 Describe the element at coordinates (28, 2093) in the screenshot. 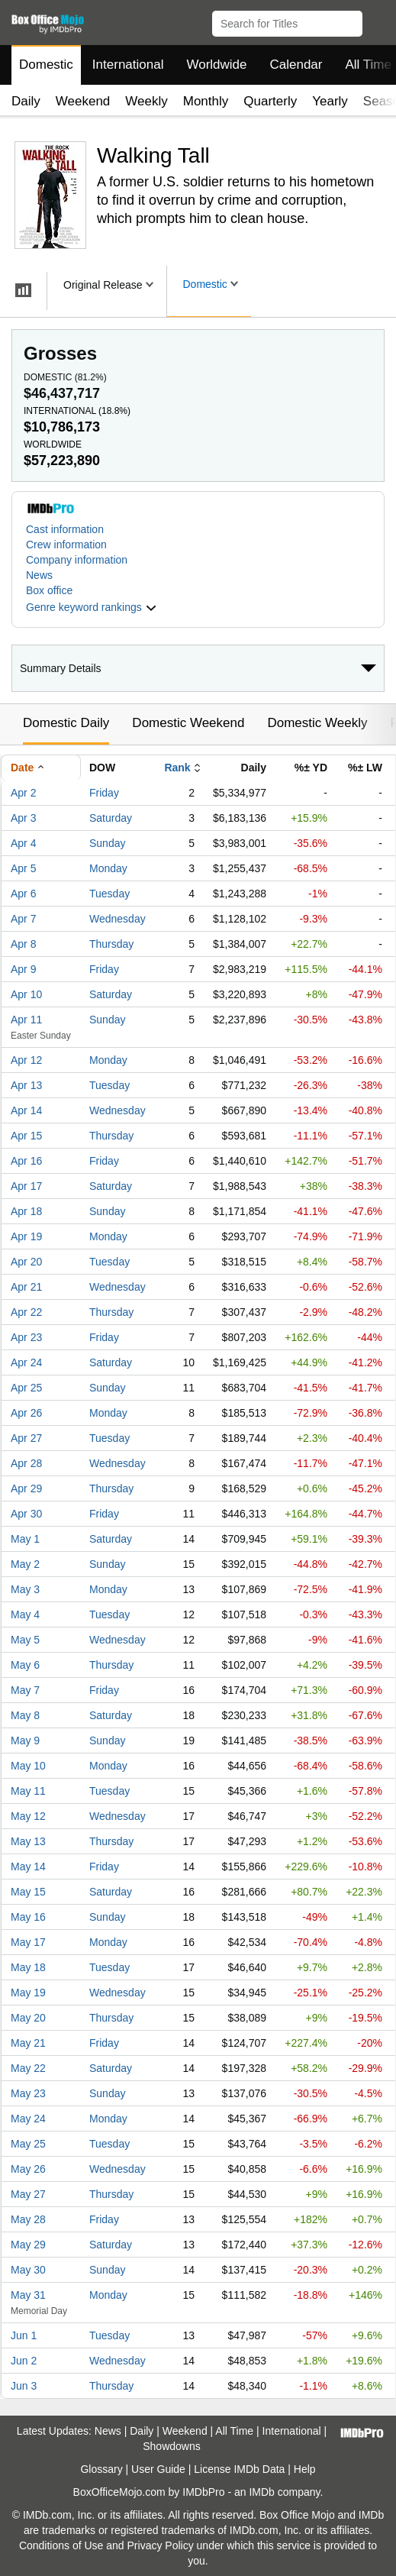

I see `May 23` at that location.